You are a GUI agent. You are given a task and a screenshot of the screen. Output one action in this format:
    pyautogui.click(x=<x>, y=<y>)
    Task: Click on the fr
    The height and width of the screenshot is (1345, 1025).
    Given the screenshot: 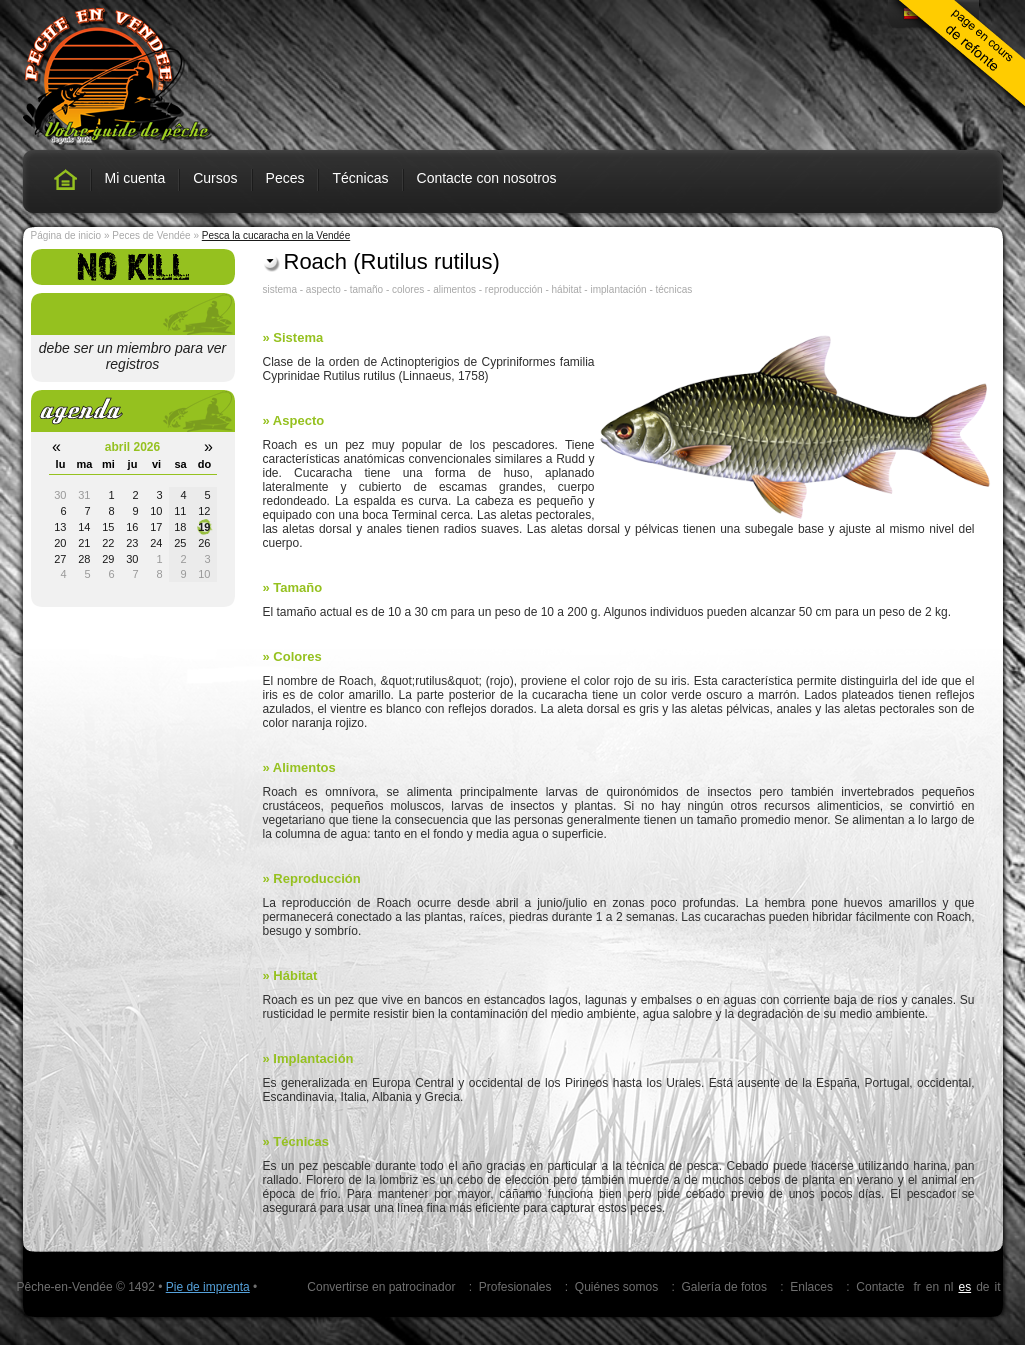 What is the action you would take?
    pyautogui.click(x=916, y=1287)
    